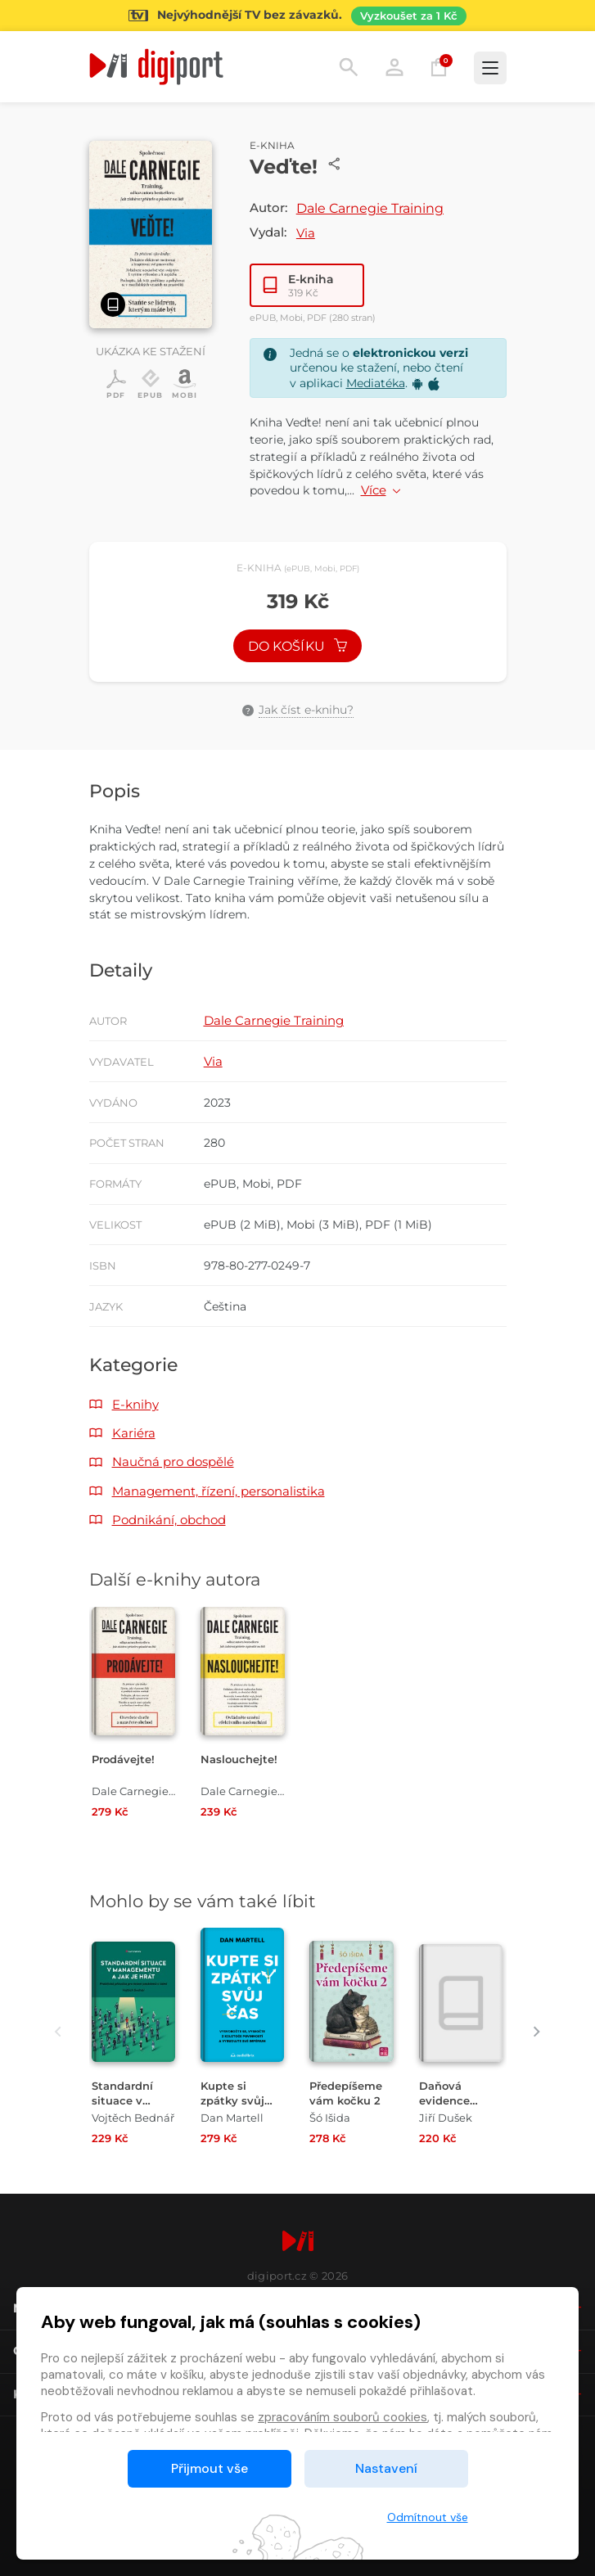 The width and height of the screenshot is (595, 2576). Describe the element at coordinates (123, 1759) in the screenshot. I see `Prodávejte! [Přejít na detail Prodávejte!]` at that location.